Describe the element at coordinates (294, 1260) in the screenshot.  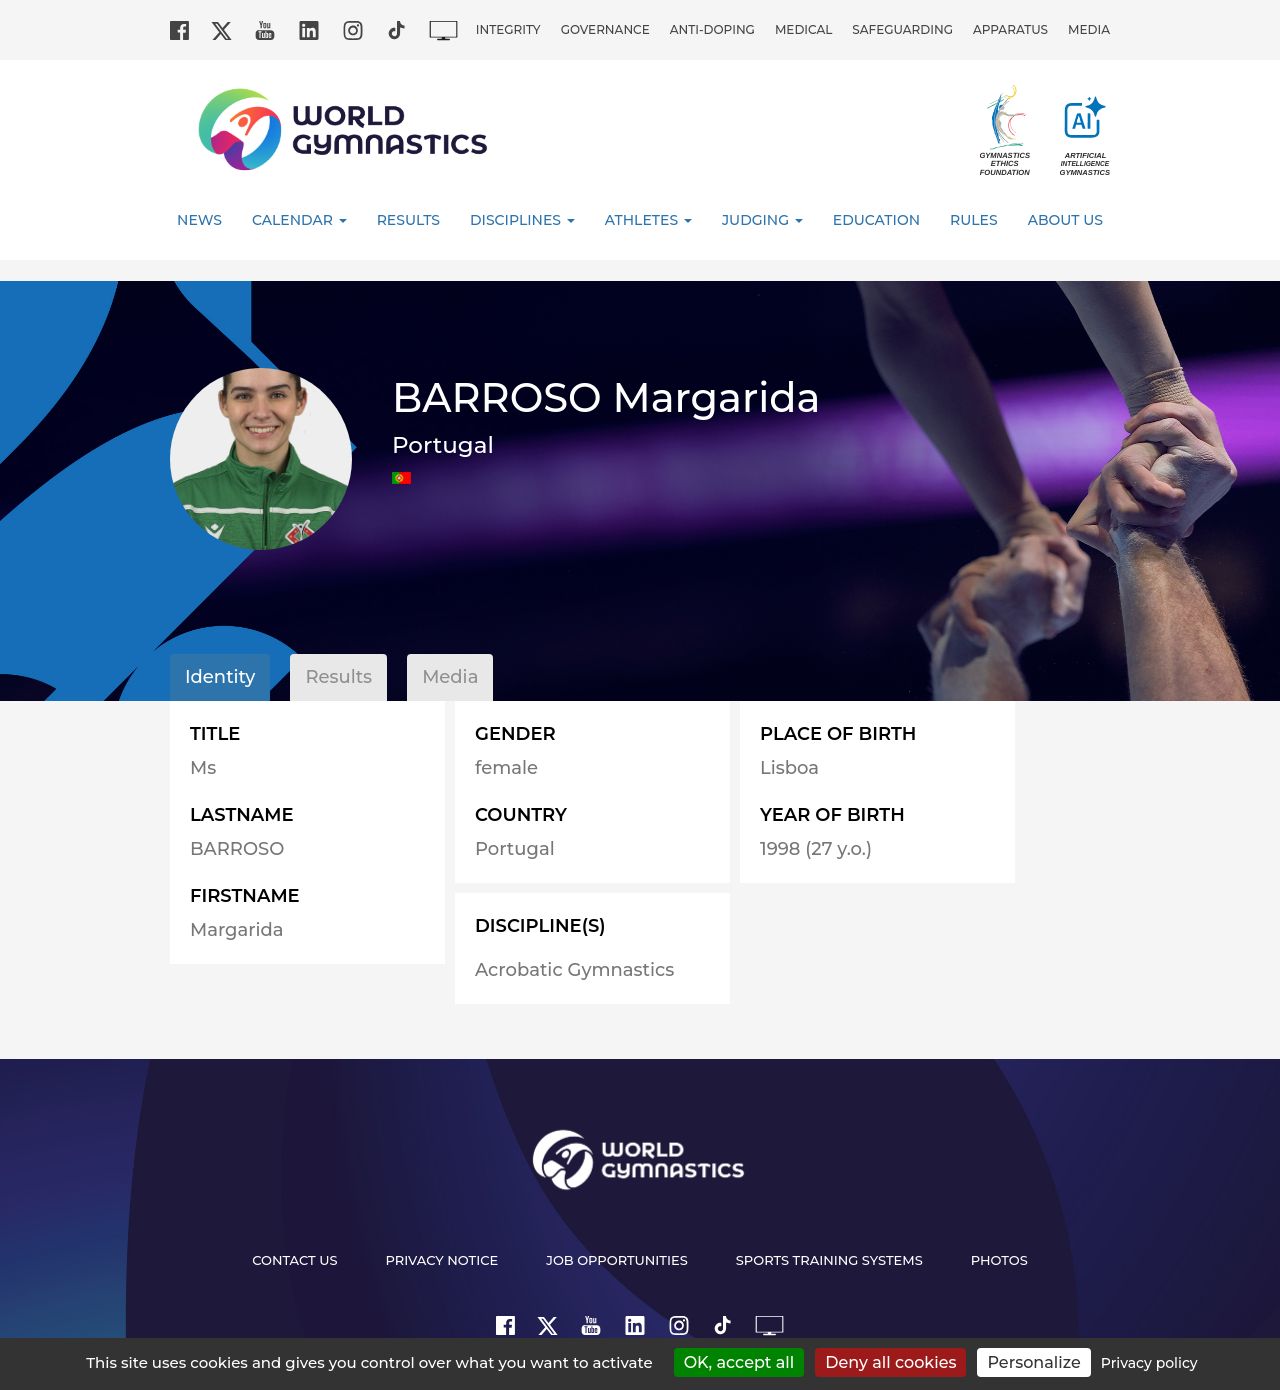
I see `Contact us` at that location.